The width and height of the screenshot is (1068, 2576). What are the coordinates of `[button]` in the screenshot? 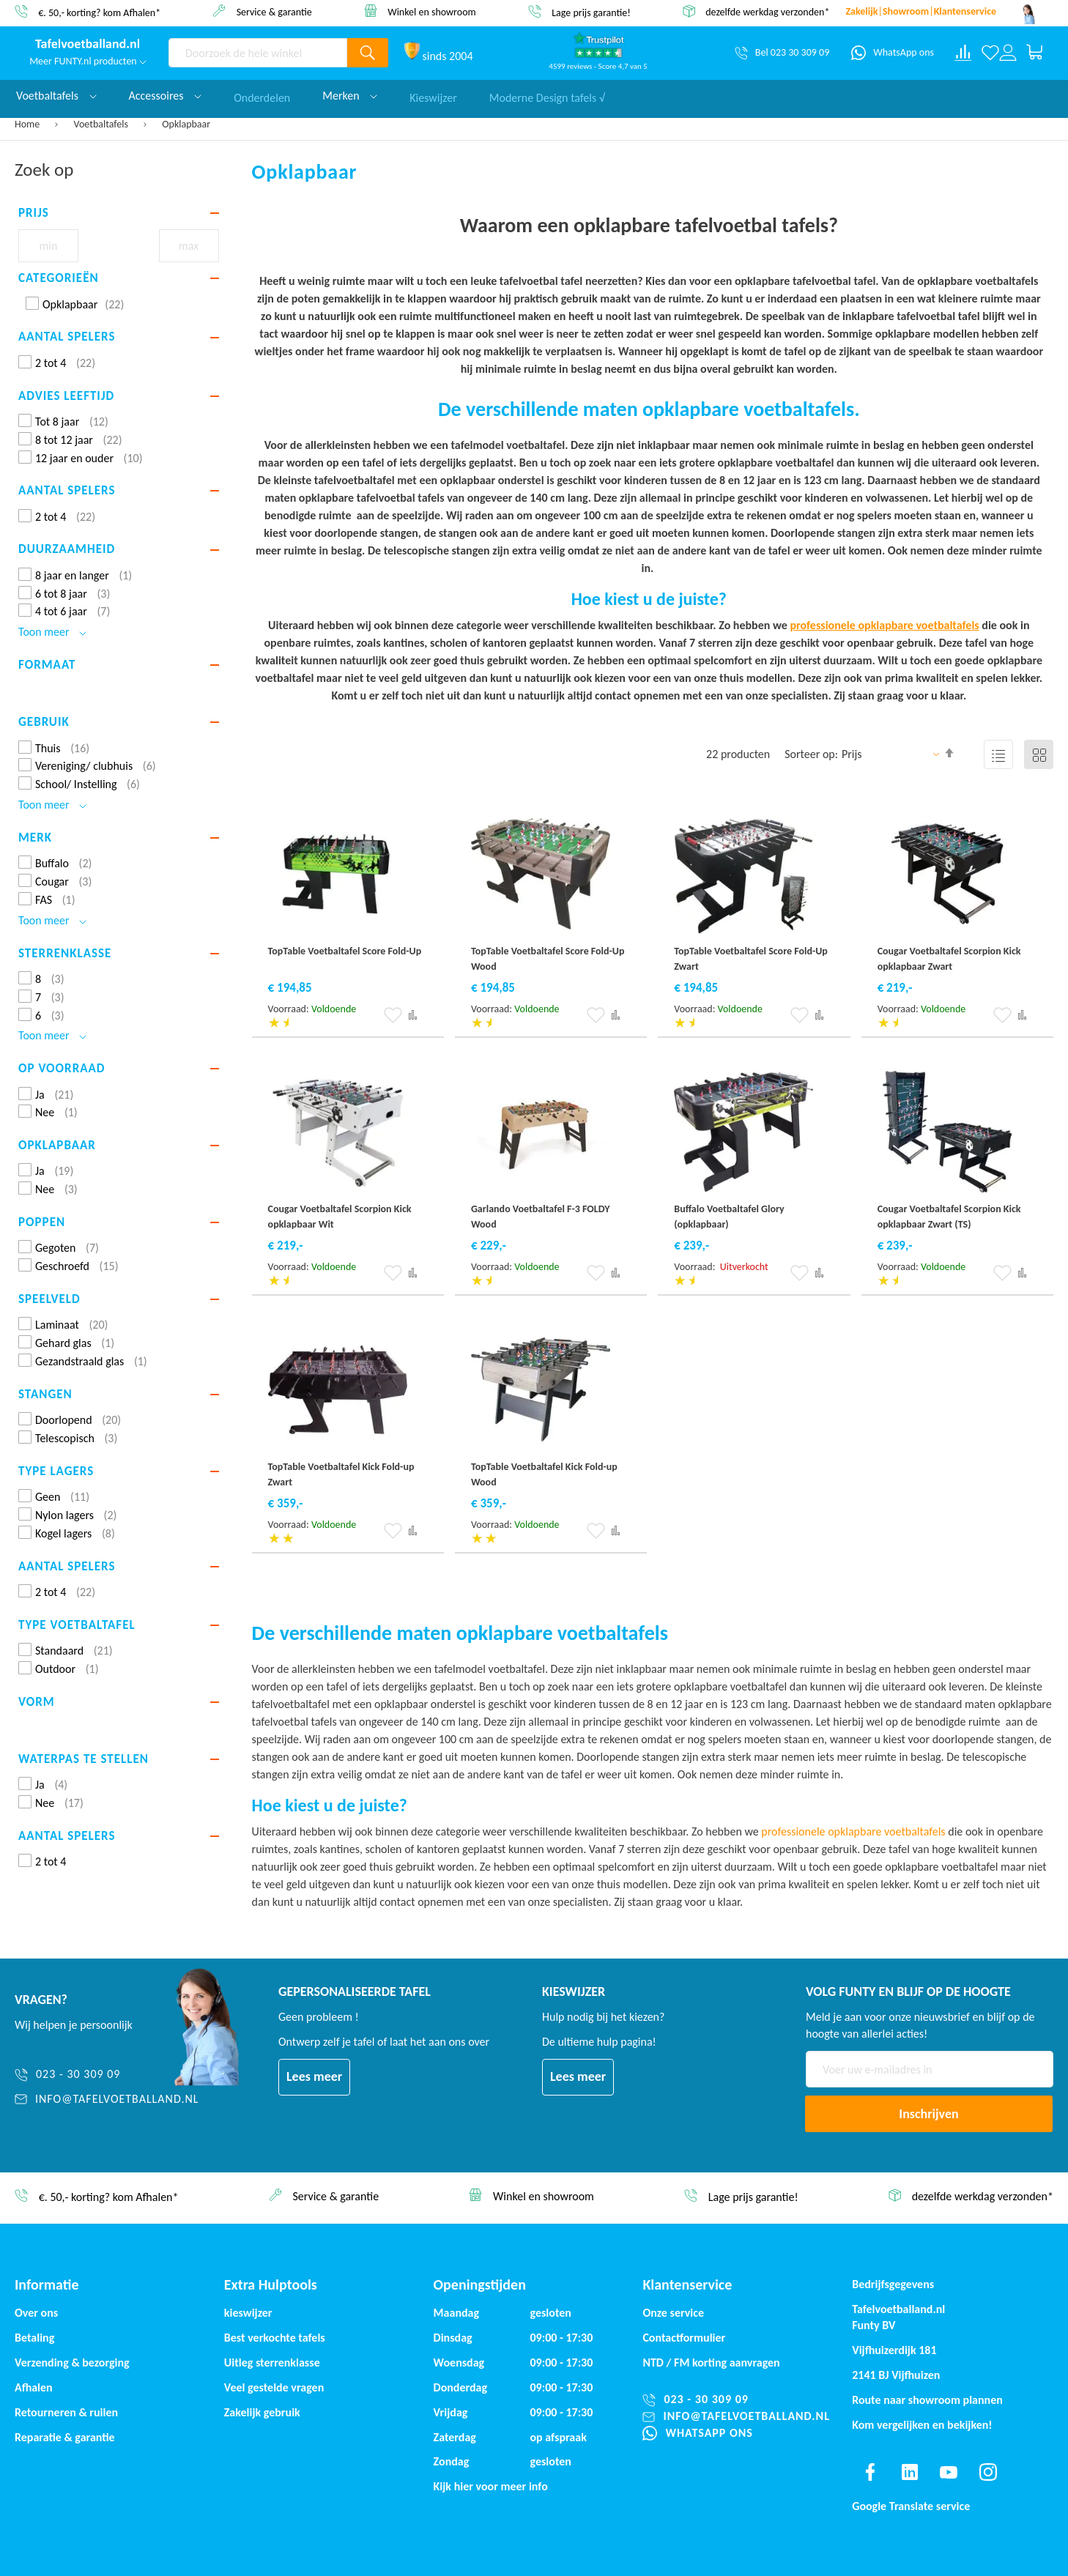 It's located at (393, 1015).